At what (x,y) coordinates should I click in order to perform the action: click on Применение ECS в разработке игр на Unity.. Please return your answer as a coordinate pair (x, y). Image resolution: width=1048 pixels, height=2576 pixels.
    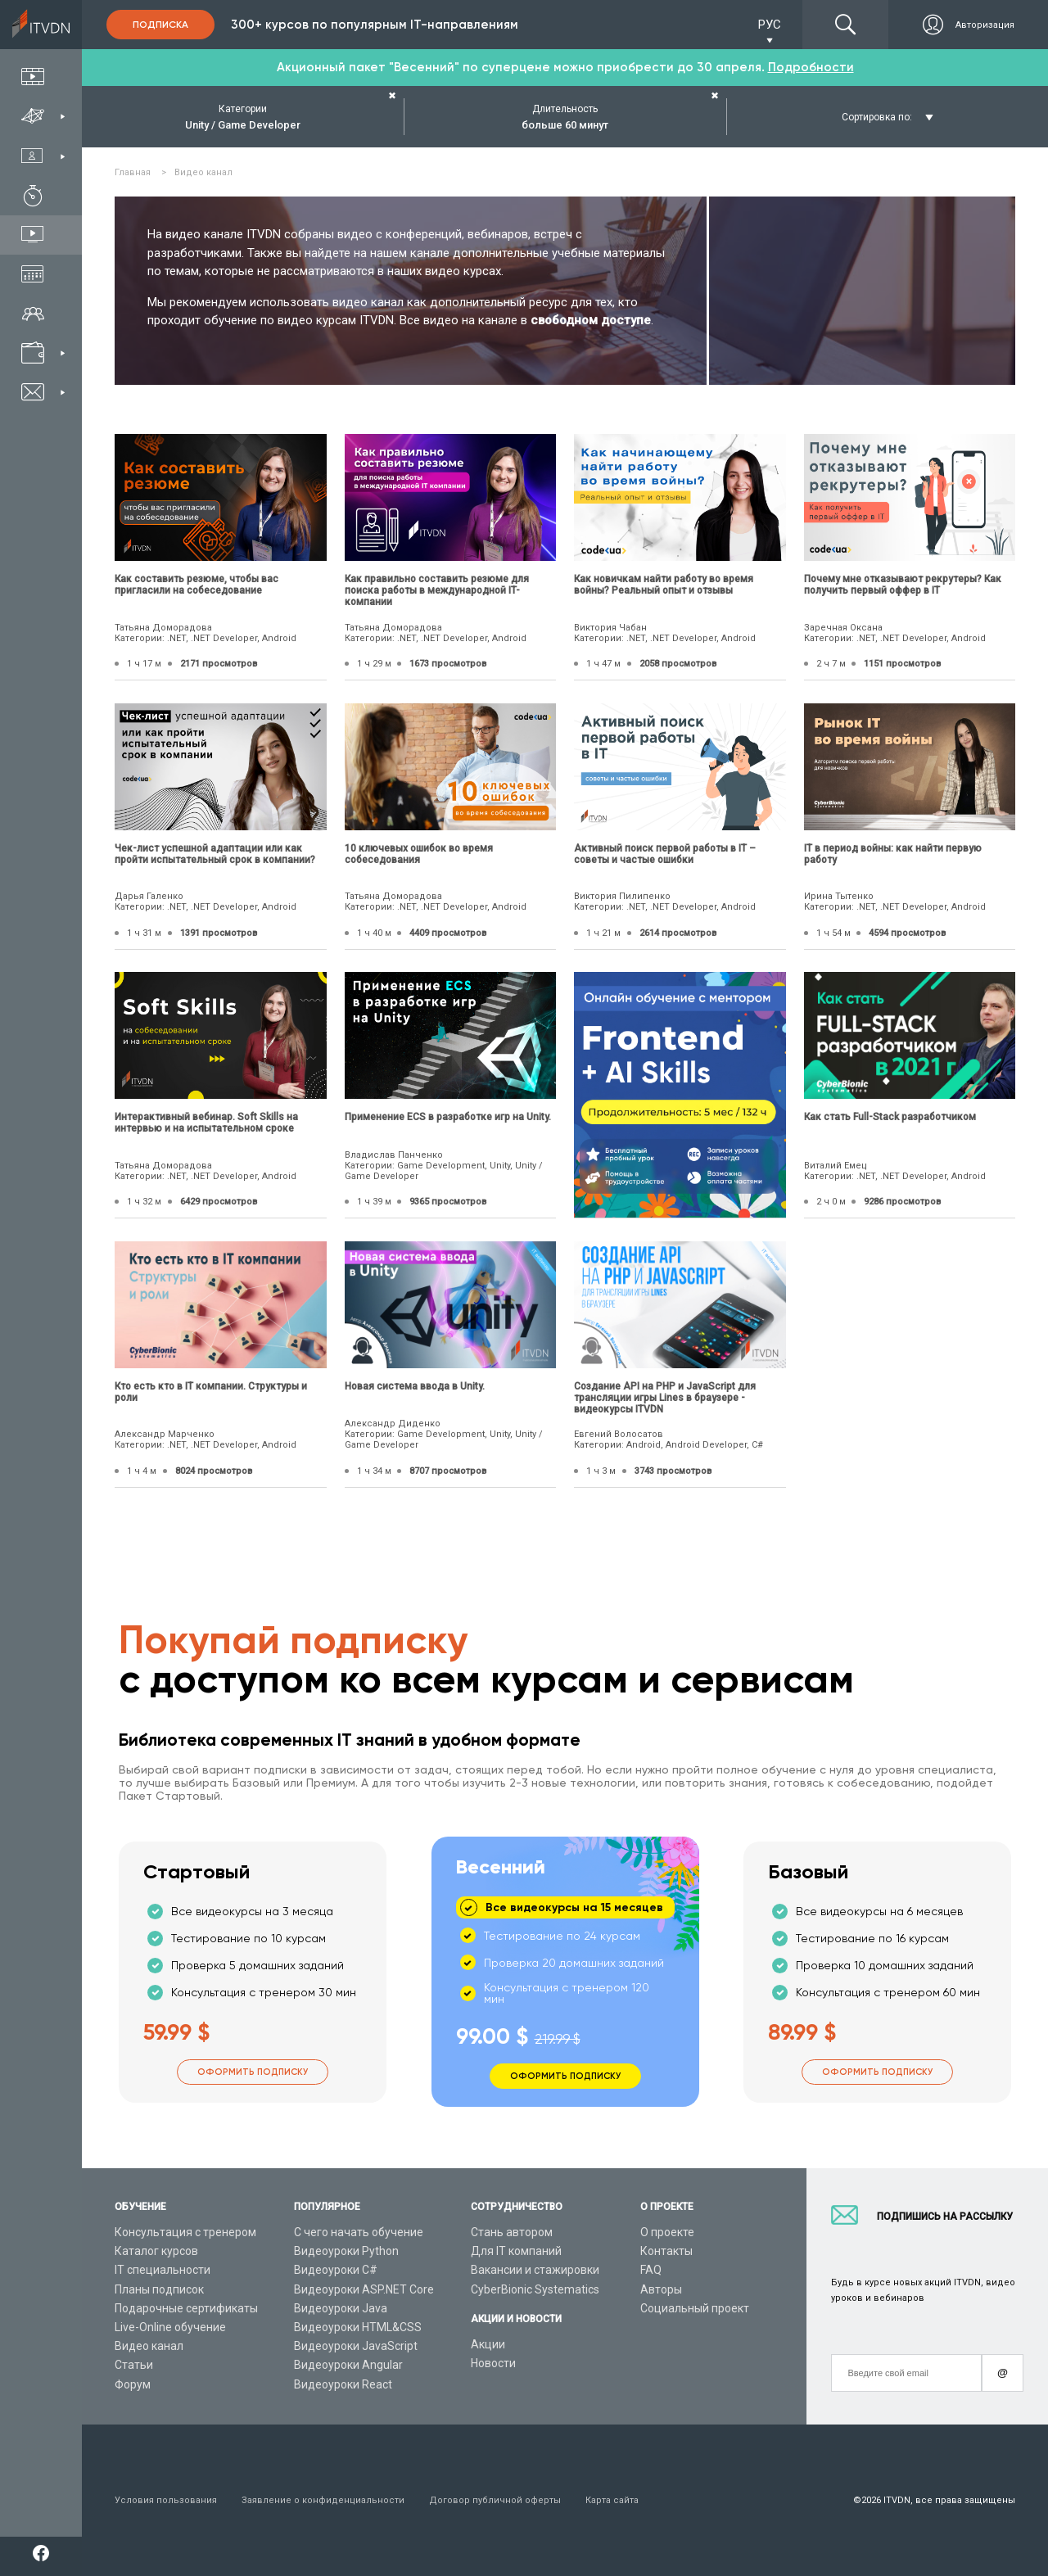
    Looking at the image, I should click on (448, 1117).